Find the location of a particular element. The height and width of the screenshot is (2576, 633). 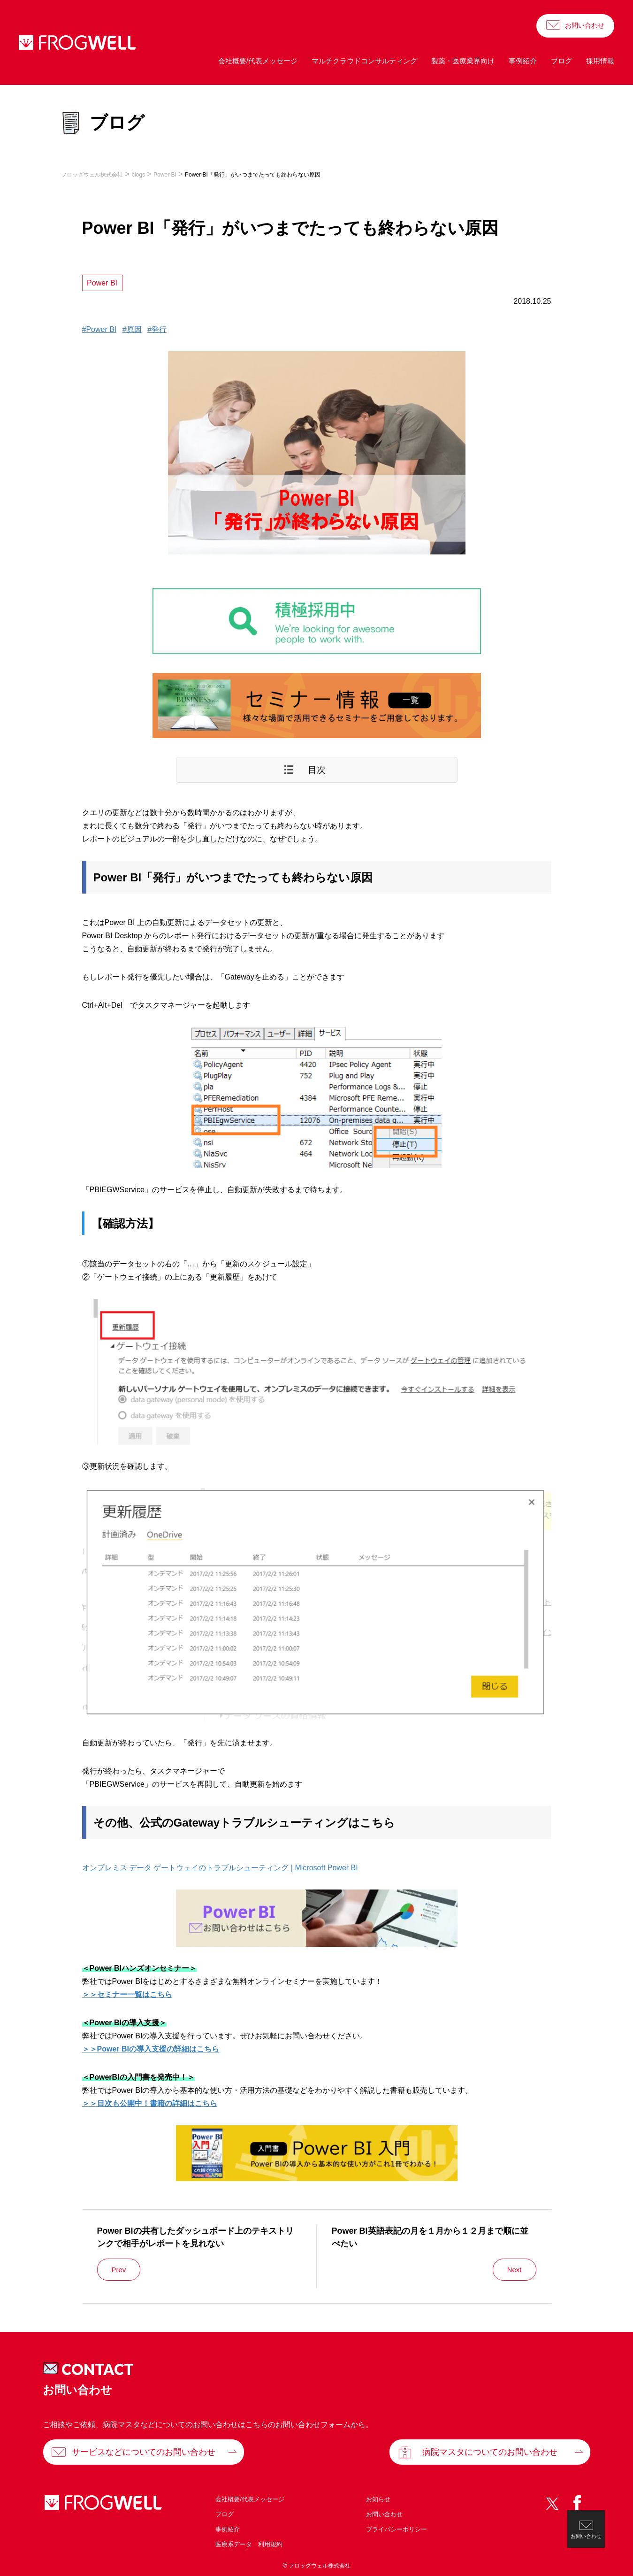

マルチクラウドコンサルティング is located at coordinates (364, 61).